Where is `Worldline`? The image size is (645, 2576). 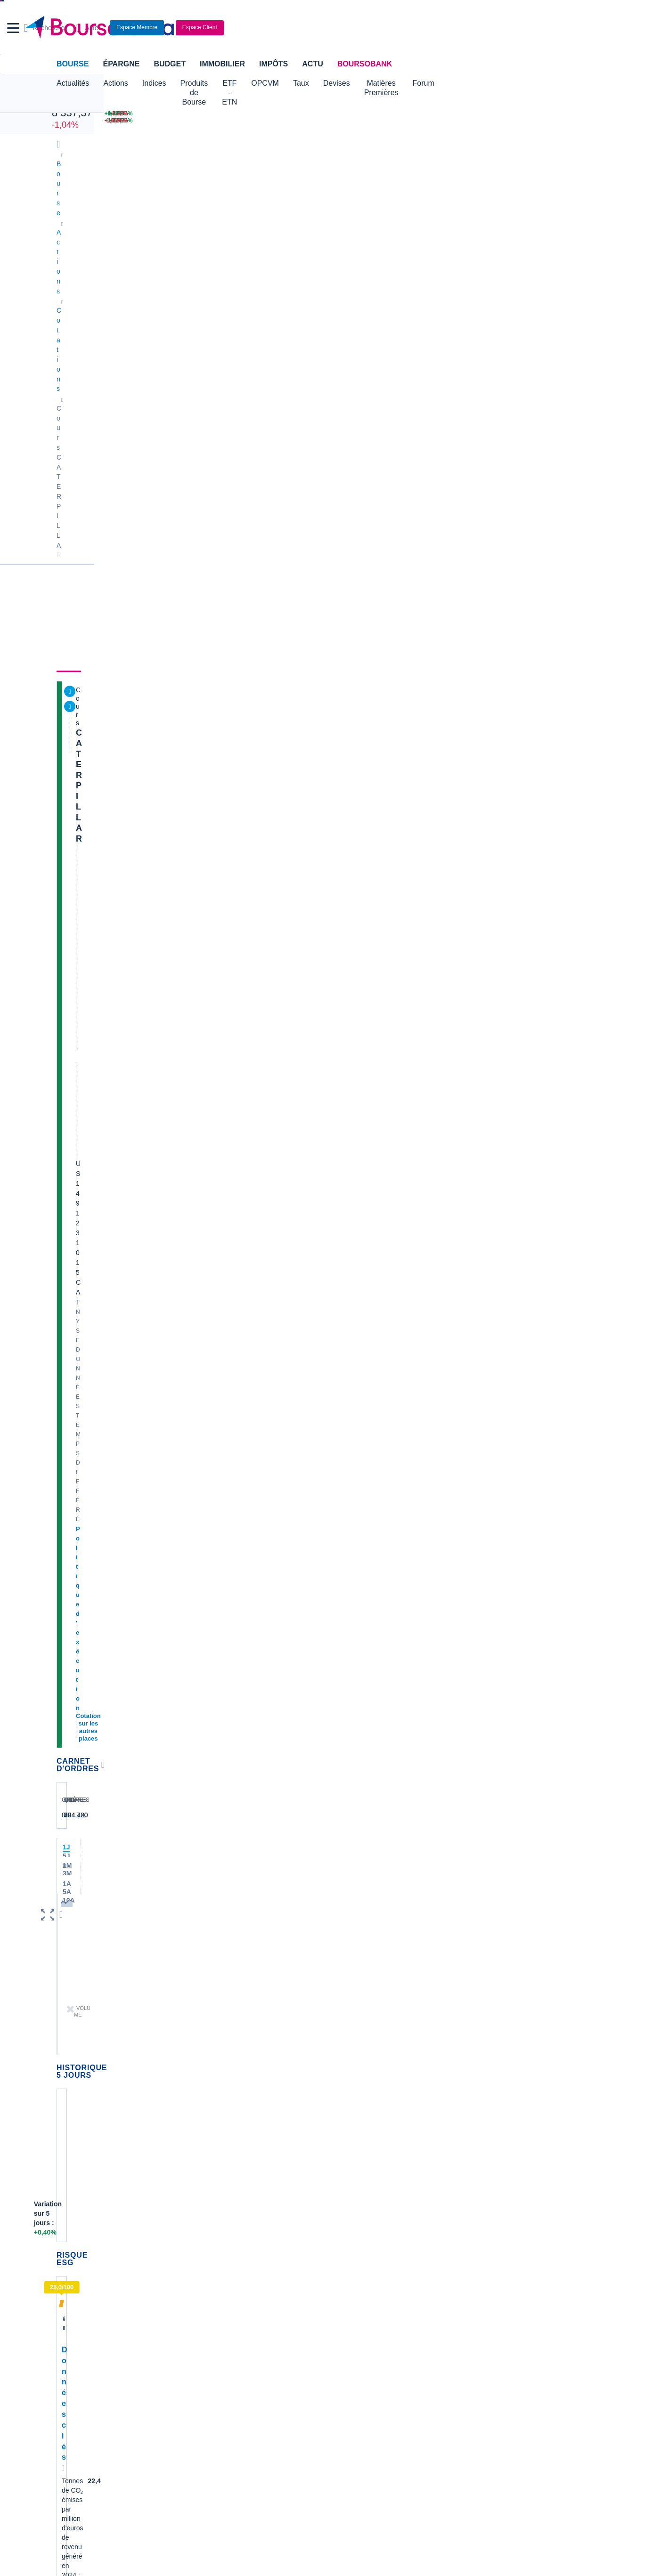
Worldline is located at coordinates (340, 2061).